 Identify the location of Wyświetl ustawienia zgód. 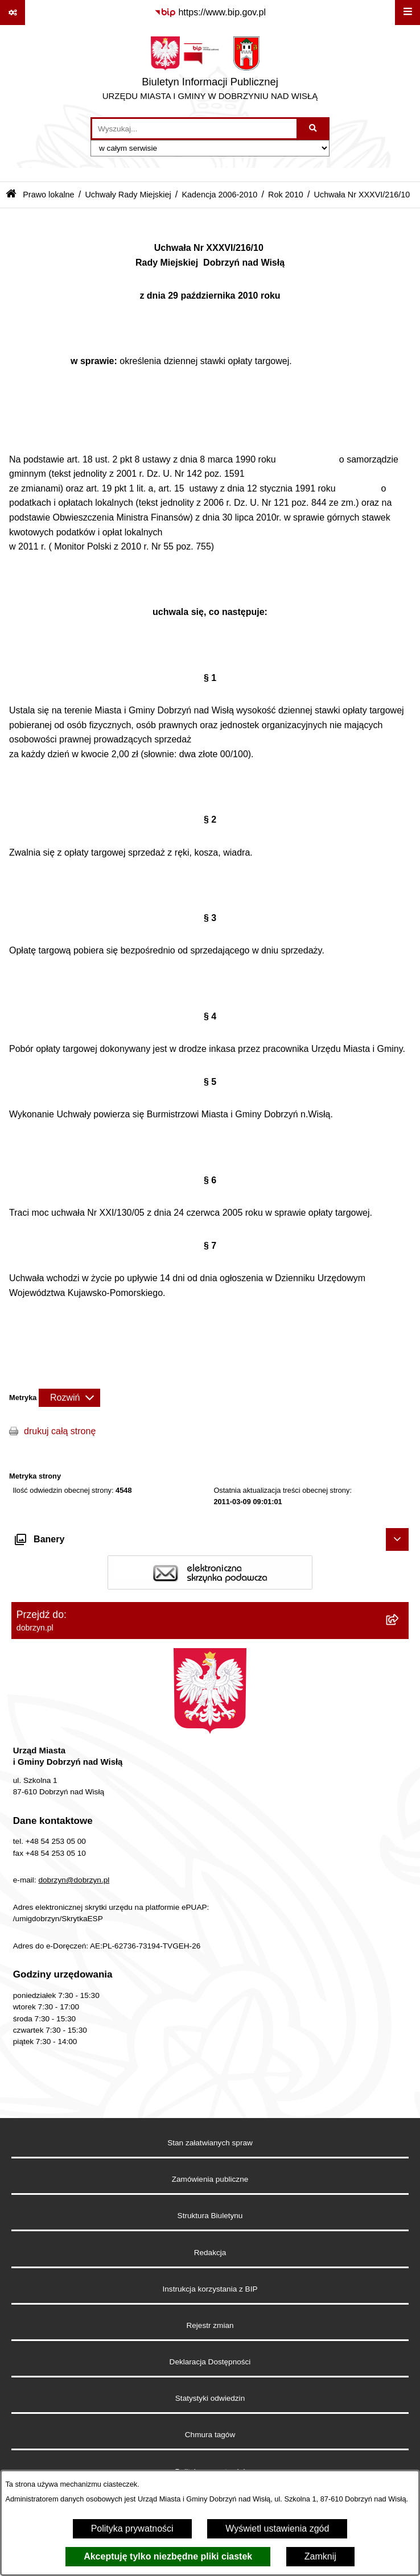
(277, 2528).